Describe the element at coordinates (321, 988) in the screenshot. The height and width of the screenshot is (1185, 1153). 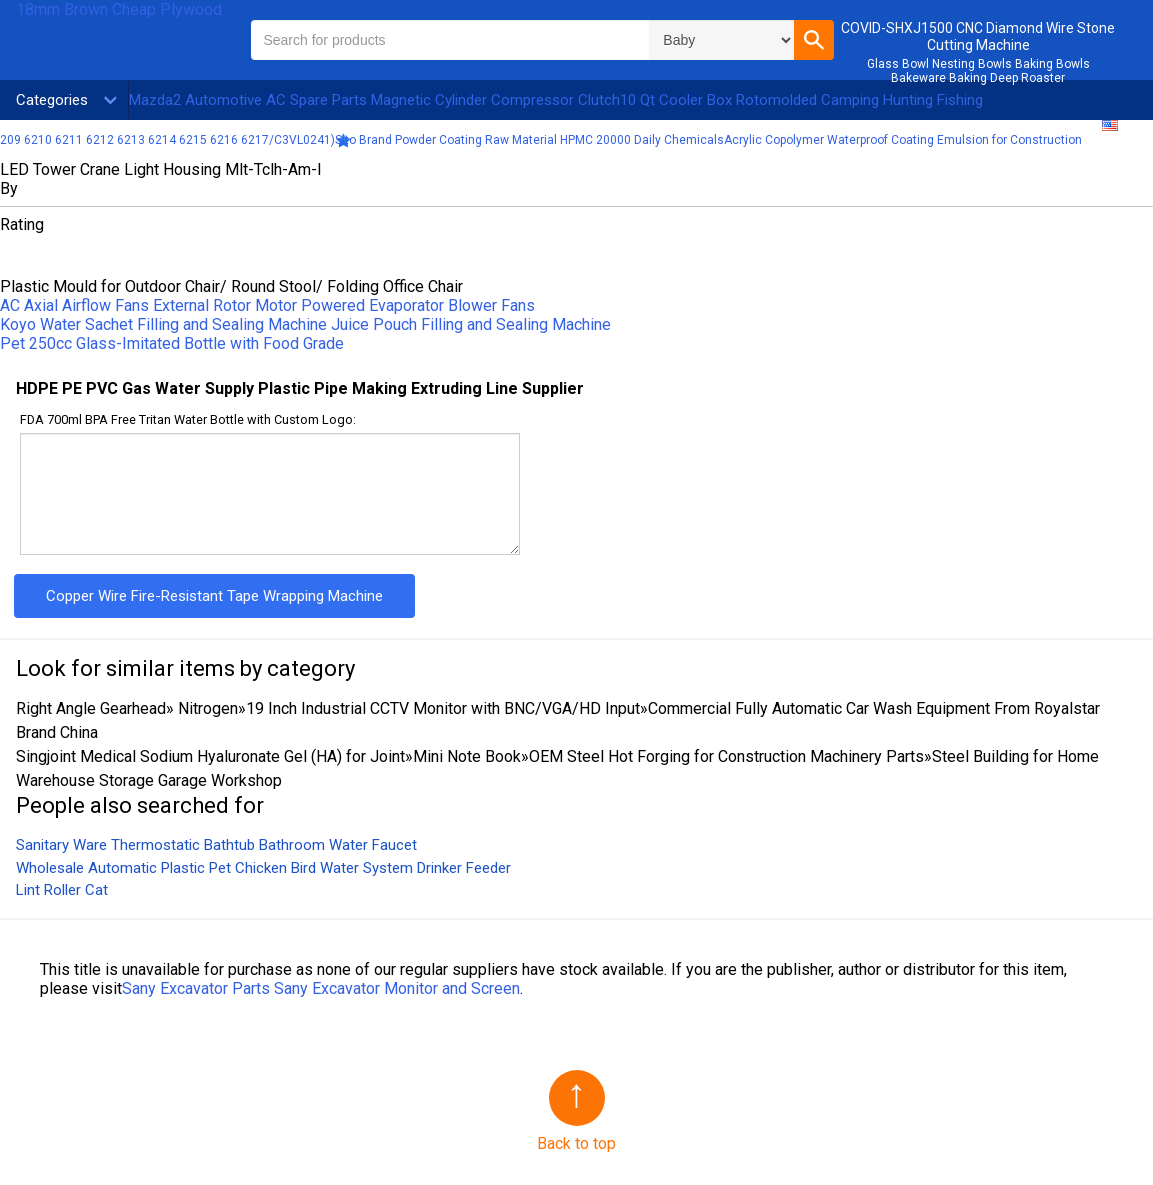
I see `Sany Excavator Parts Sany Excavator Monitor and Screen` at that location.